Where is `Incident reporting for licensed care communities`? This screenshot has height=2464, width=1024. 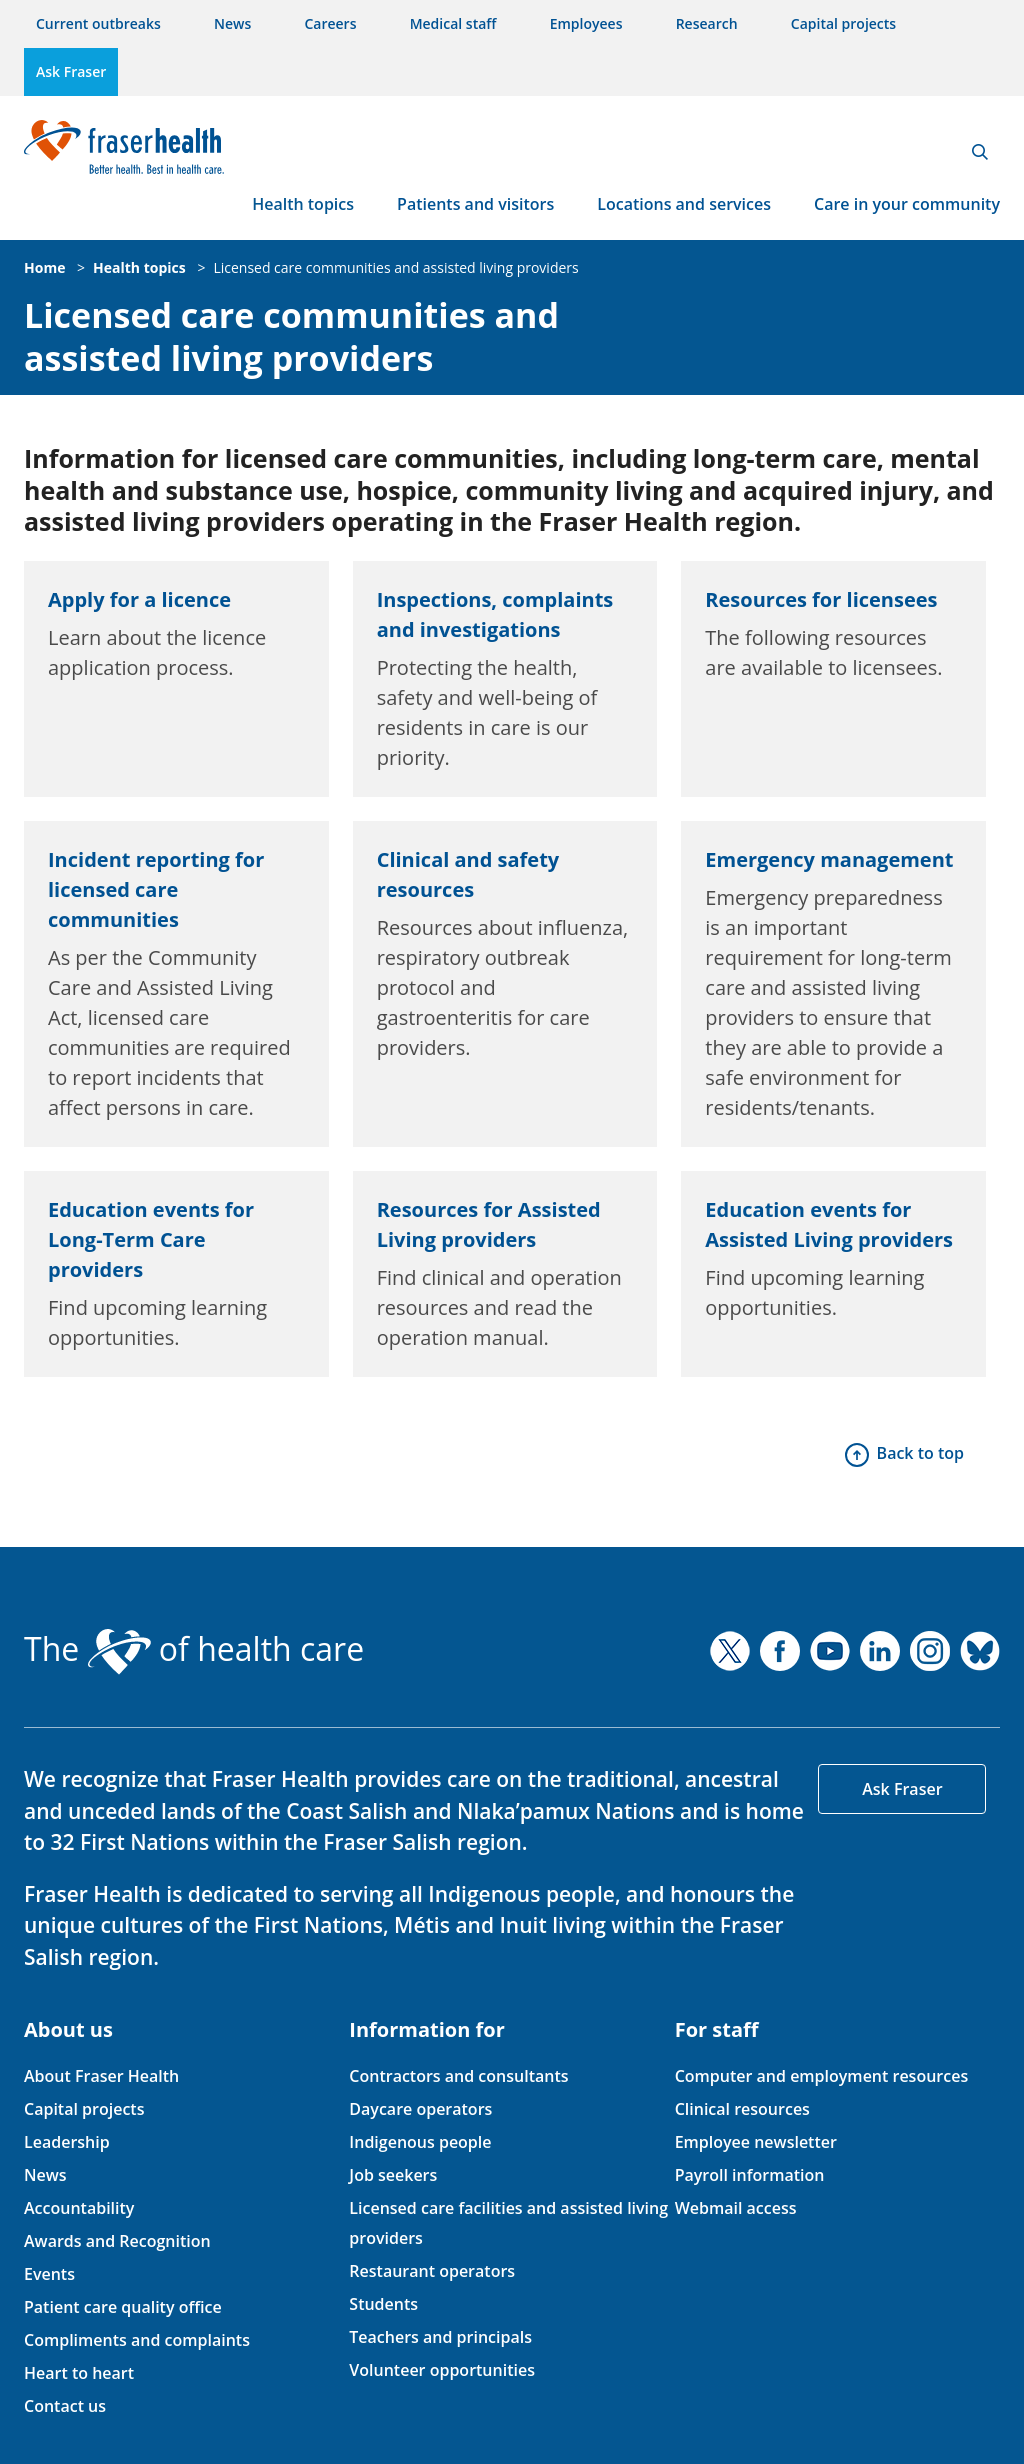 Incident reporting for licensed care communities is located at coordinates (156, 889).